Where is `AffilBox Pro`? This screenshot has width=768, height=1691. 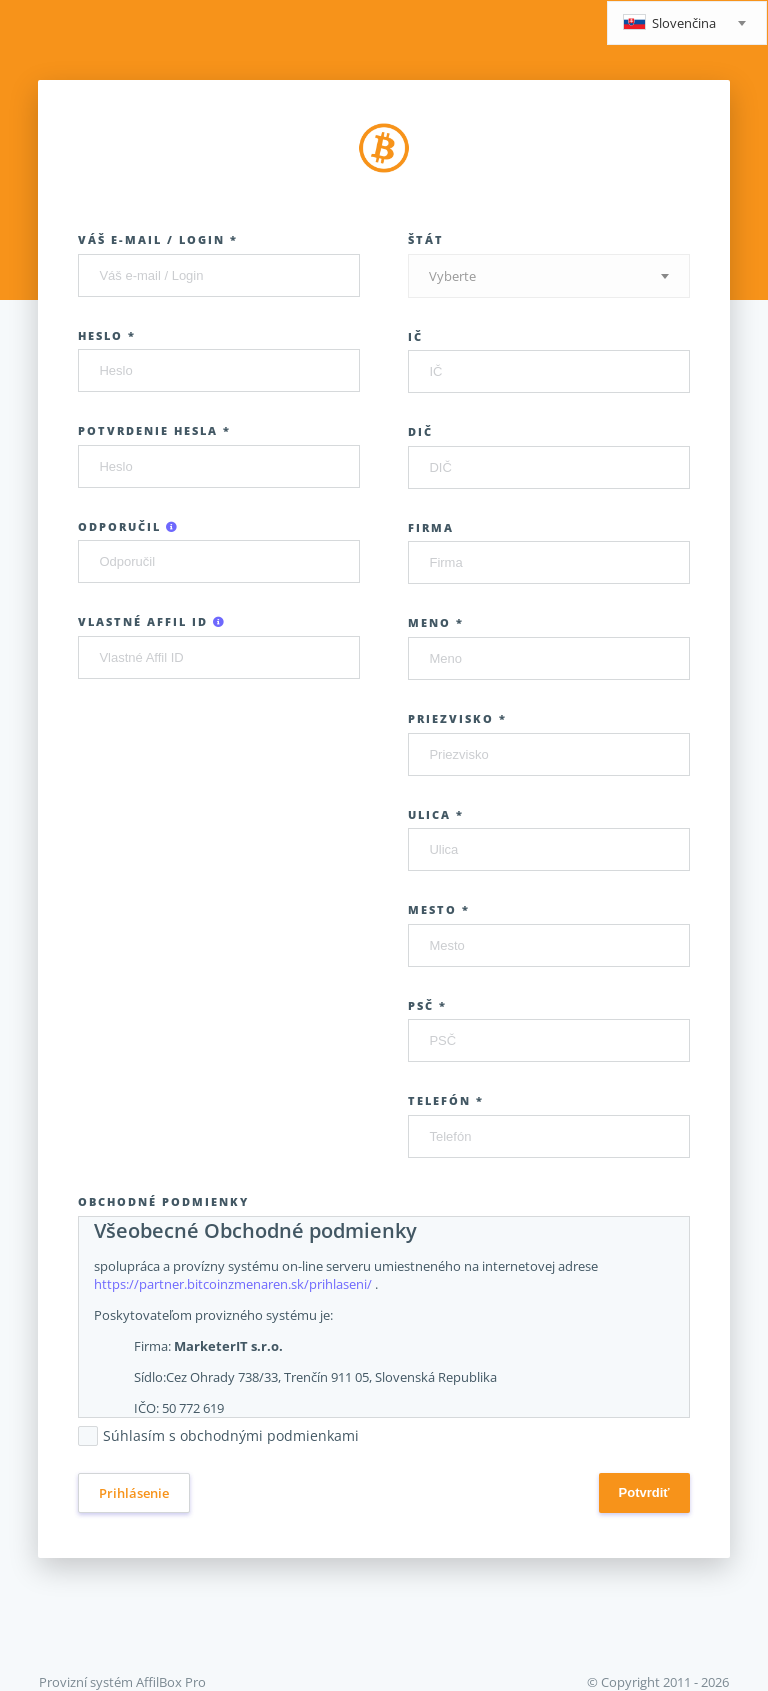
AffilBox Pro is located at coordinates (171, 1682).